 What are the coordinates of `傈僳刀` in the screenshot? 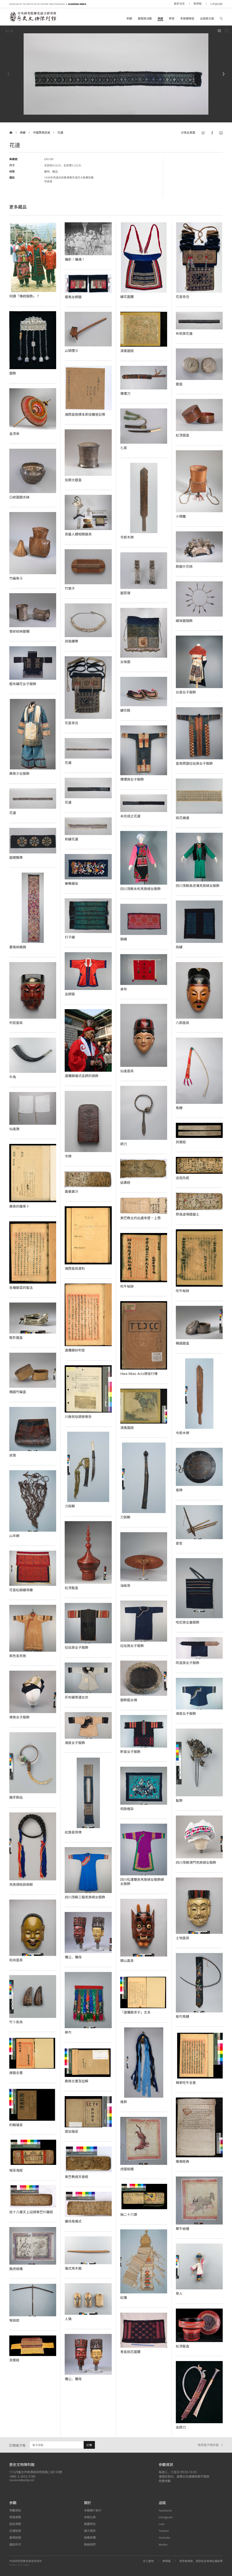 It's located at (125, 393).